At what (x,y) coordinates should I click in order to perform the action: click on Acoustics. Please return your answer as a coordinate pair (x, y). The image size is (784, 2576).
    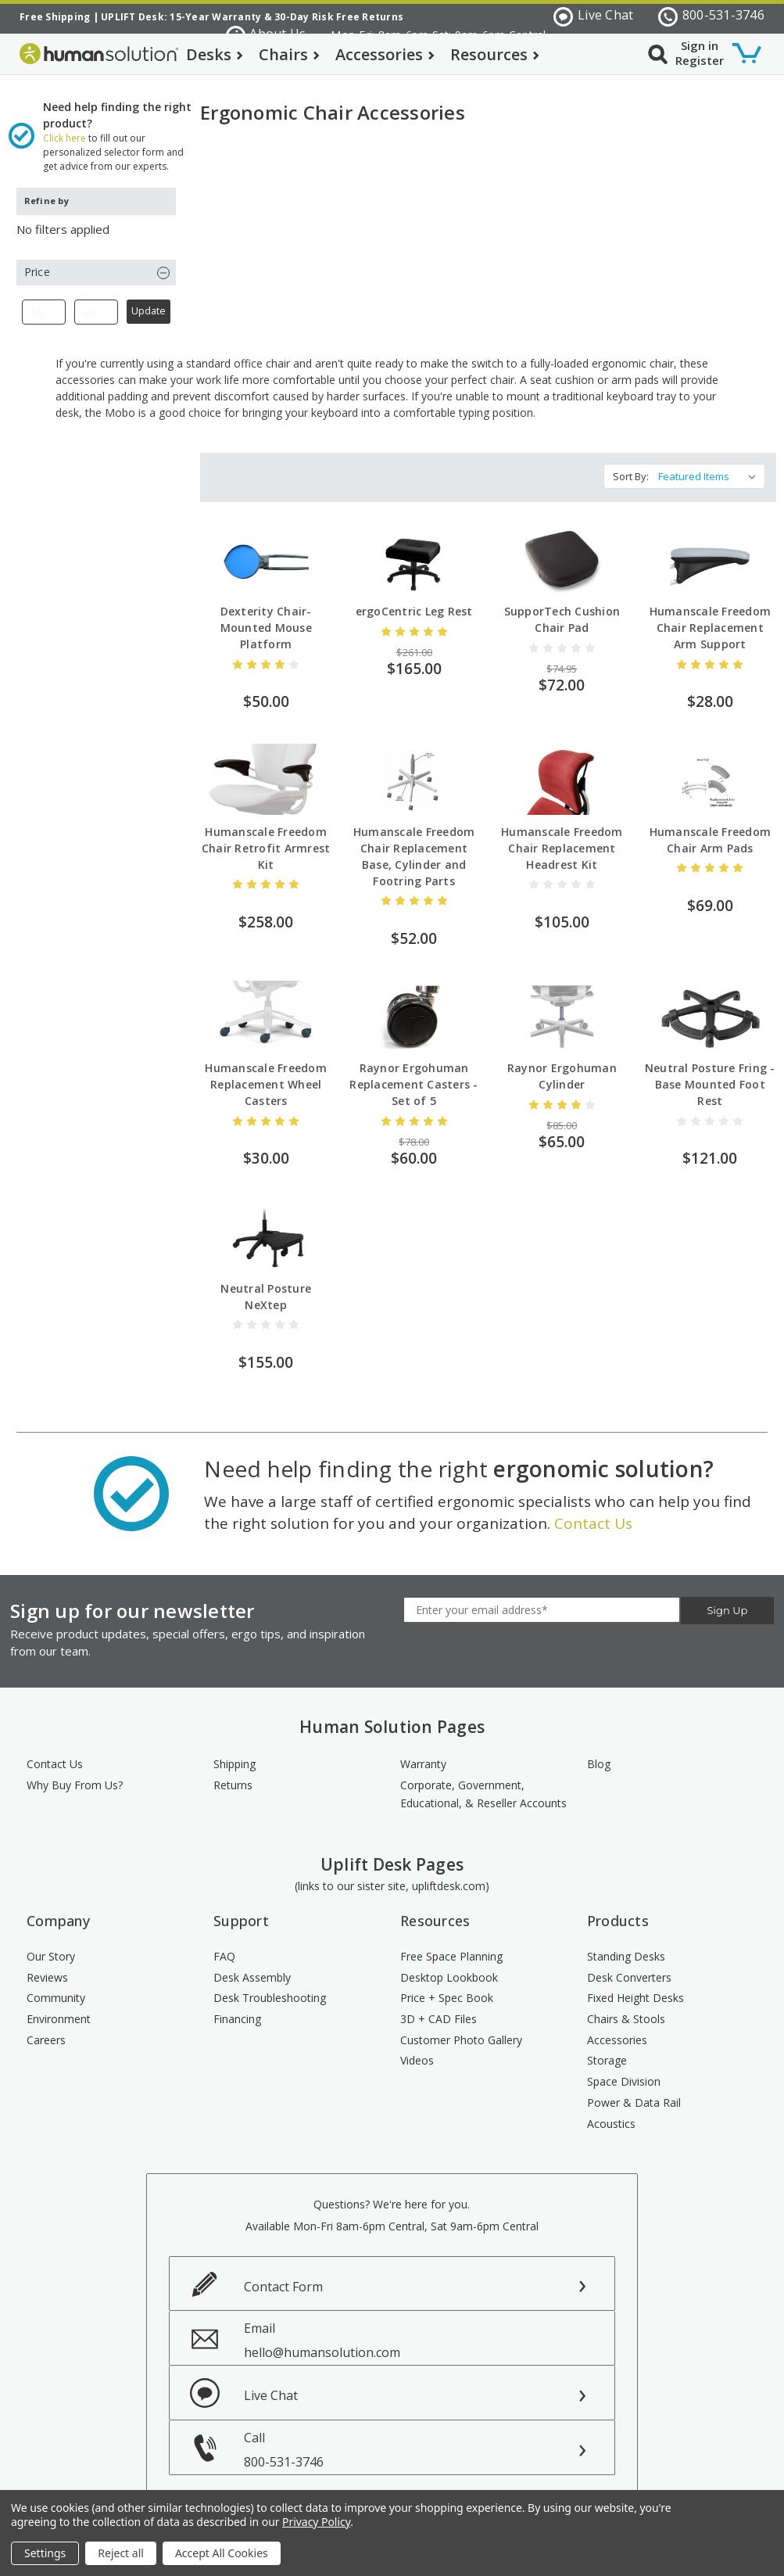
    Looking at the image, I should click on (611, 2113).